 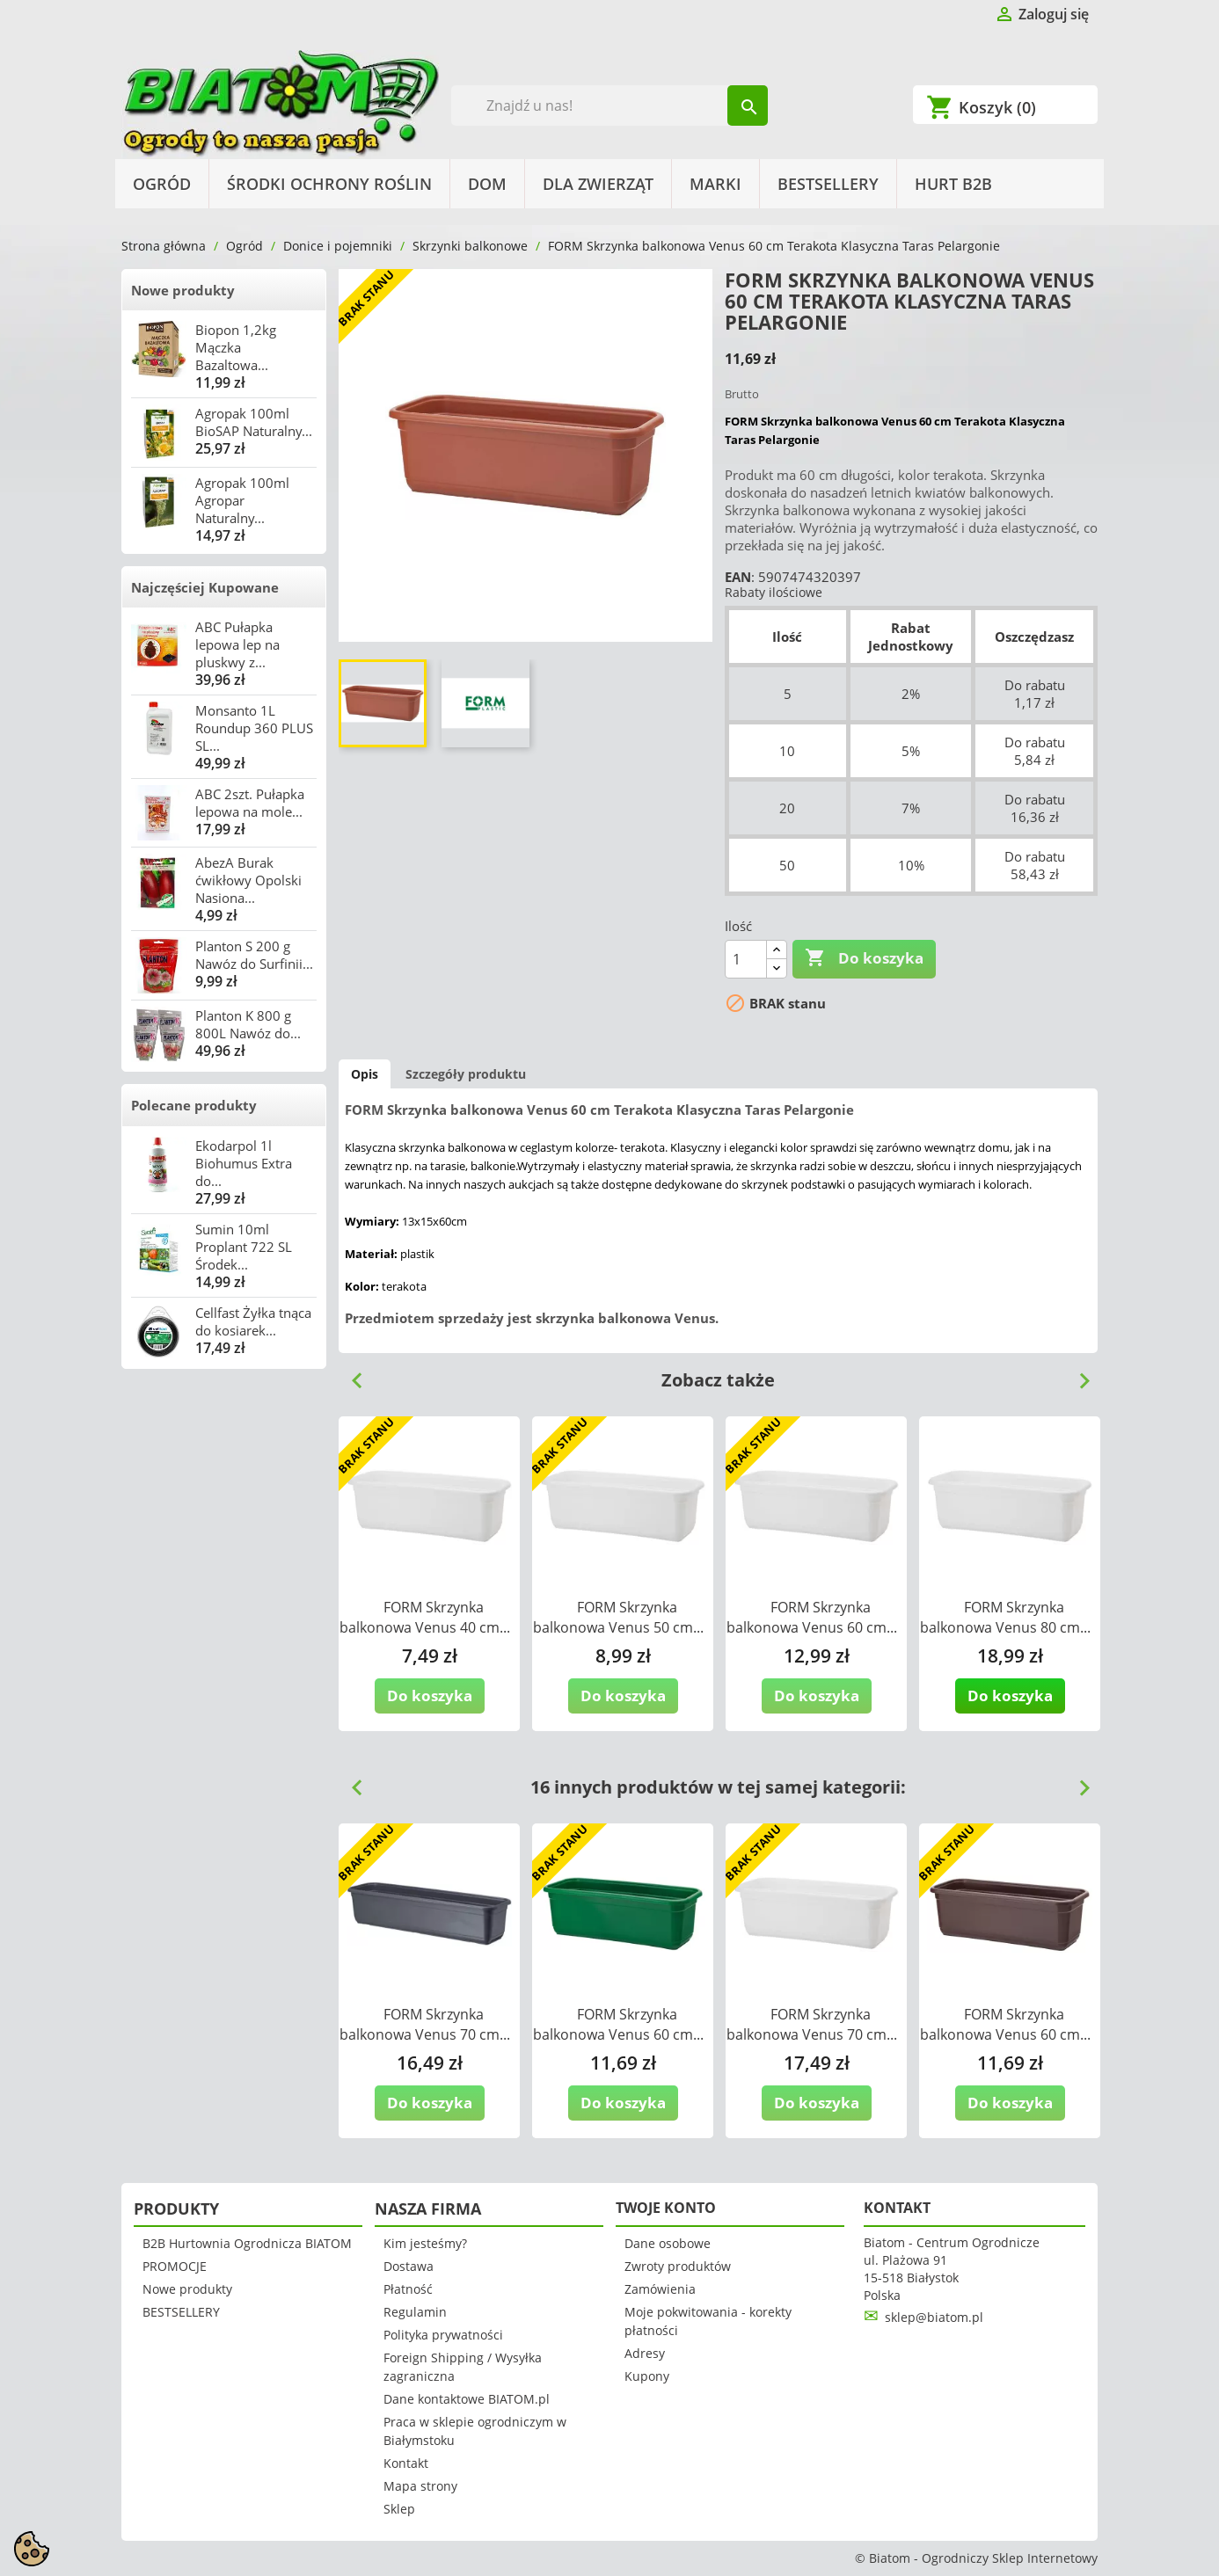 What do you see at coordinates (598, 183) in the screenshot?
I see `Dla Zwierząt` at bounding box center [598, 183].